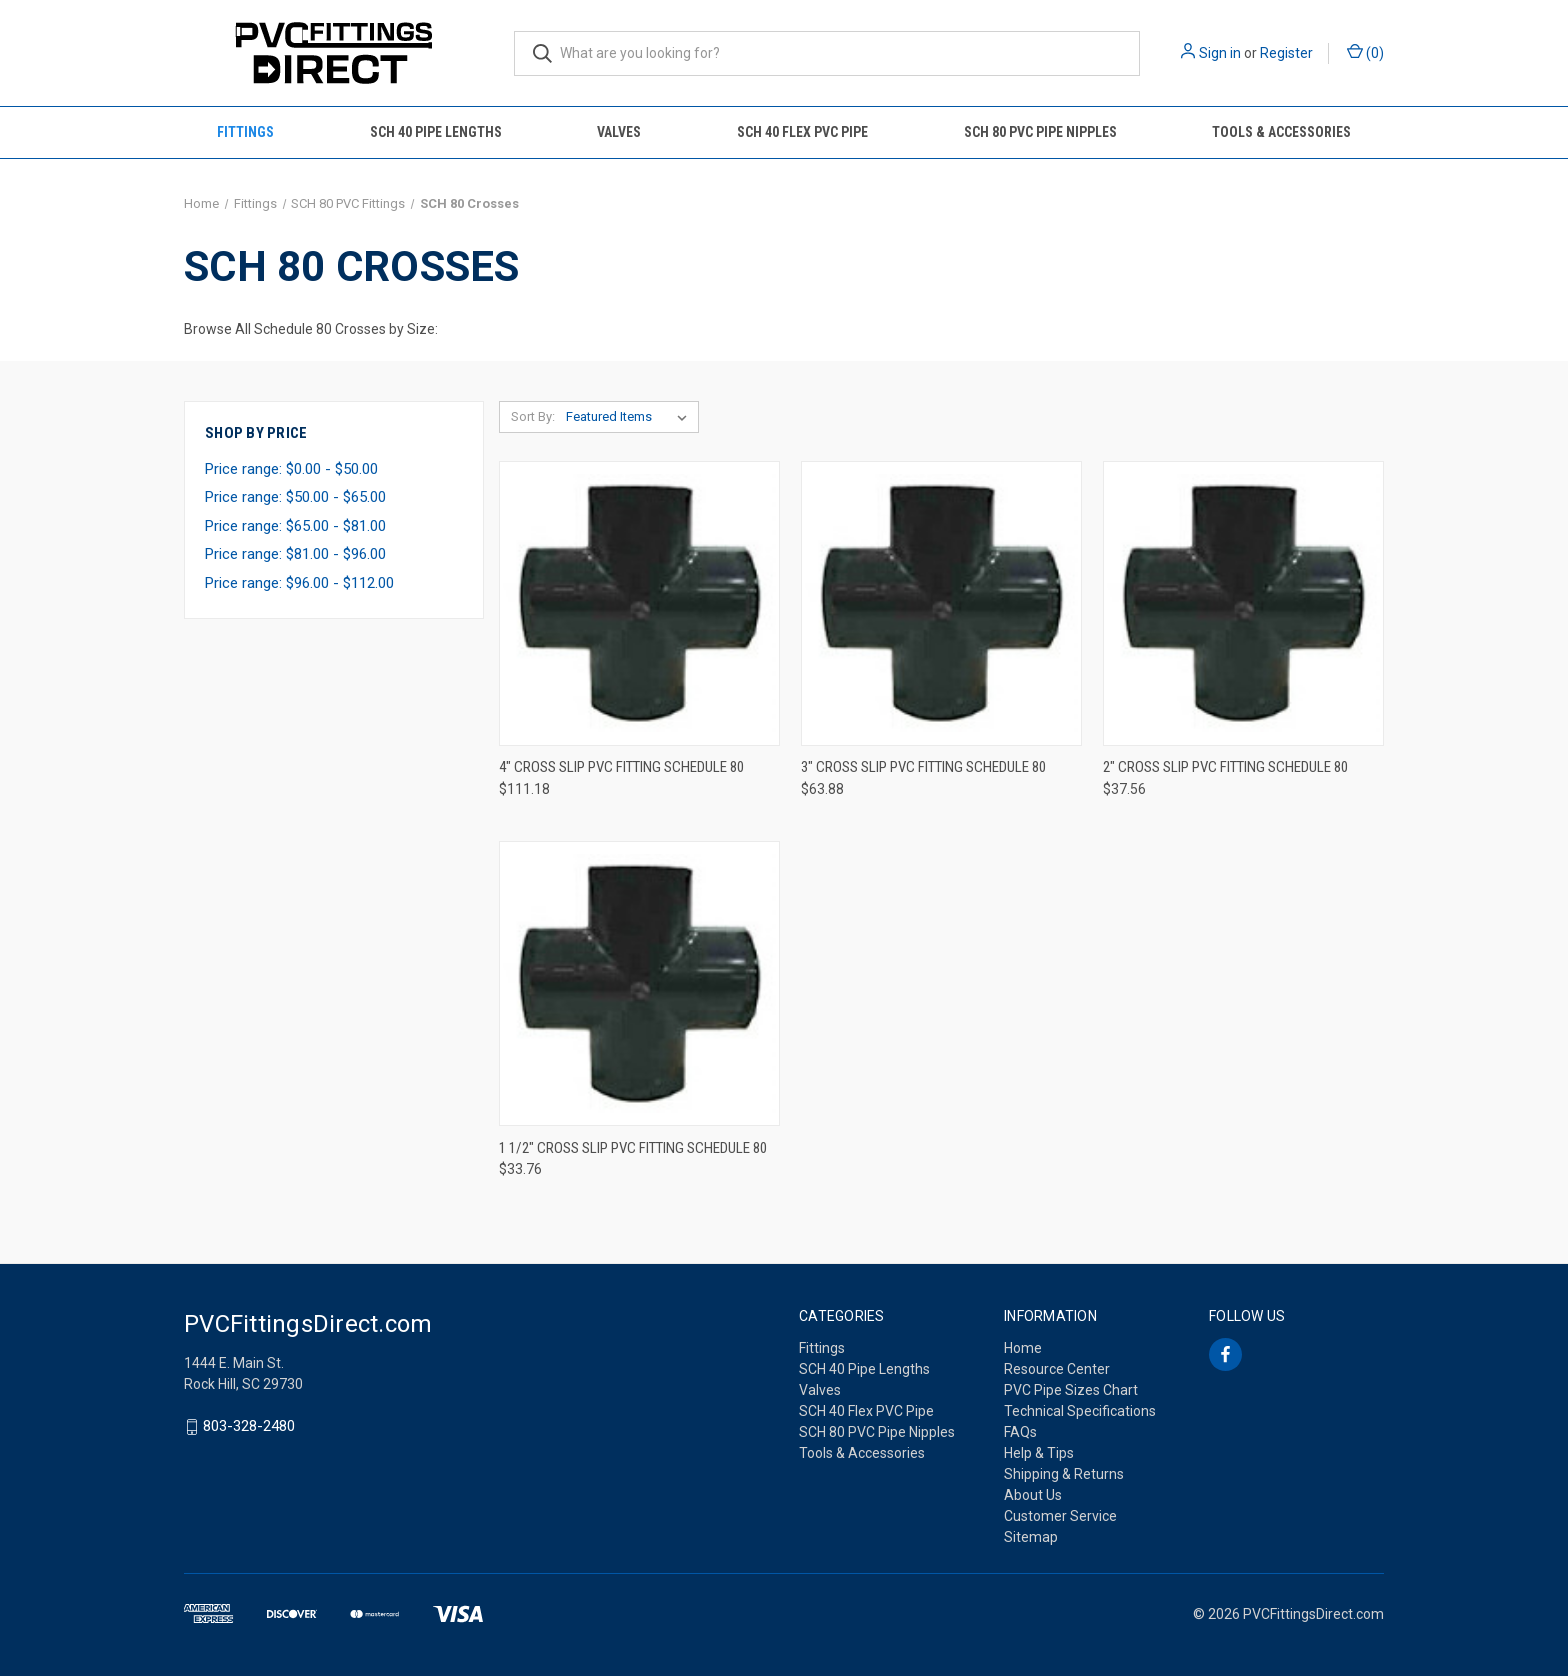  Describe the element at coordinates (295, 554) in the screenshot. I see `Price range: $81.00 - $96.00` at that location.